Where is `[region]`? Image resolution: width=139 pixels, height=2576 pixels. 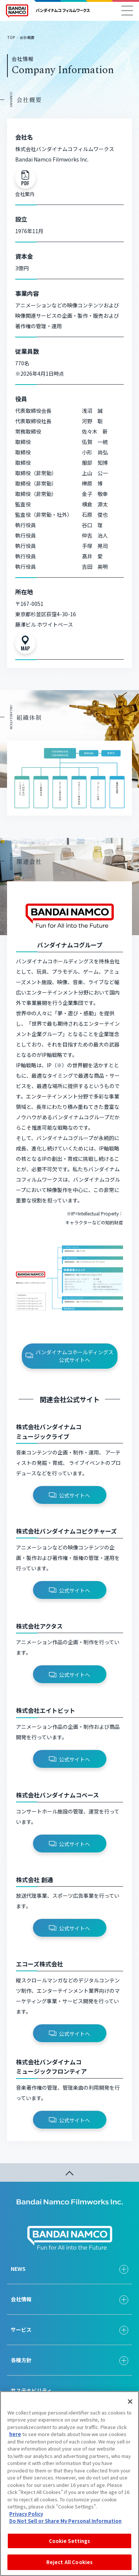
[region] is located at coordinates (69, 2483).